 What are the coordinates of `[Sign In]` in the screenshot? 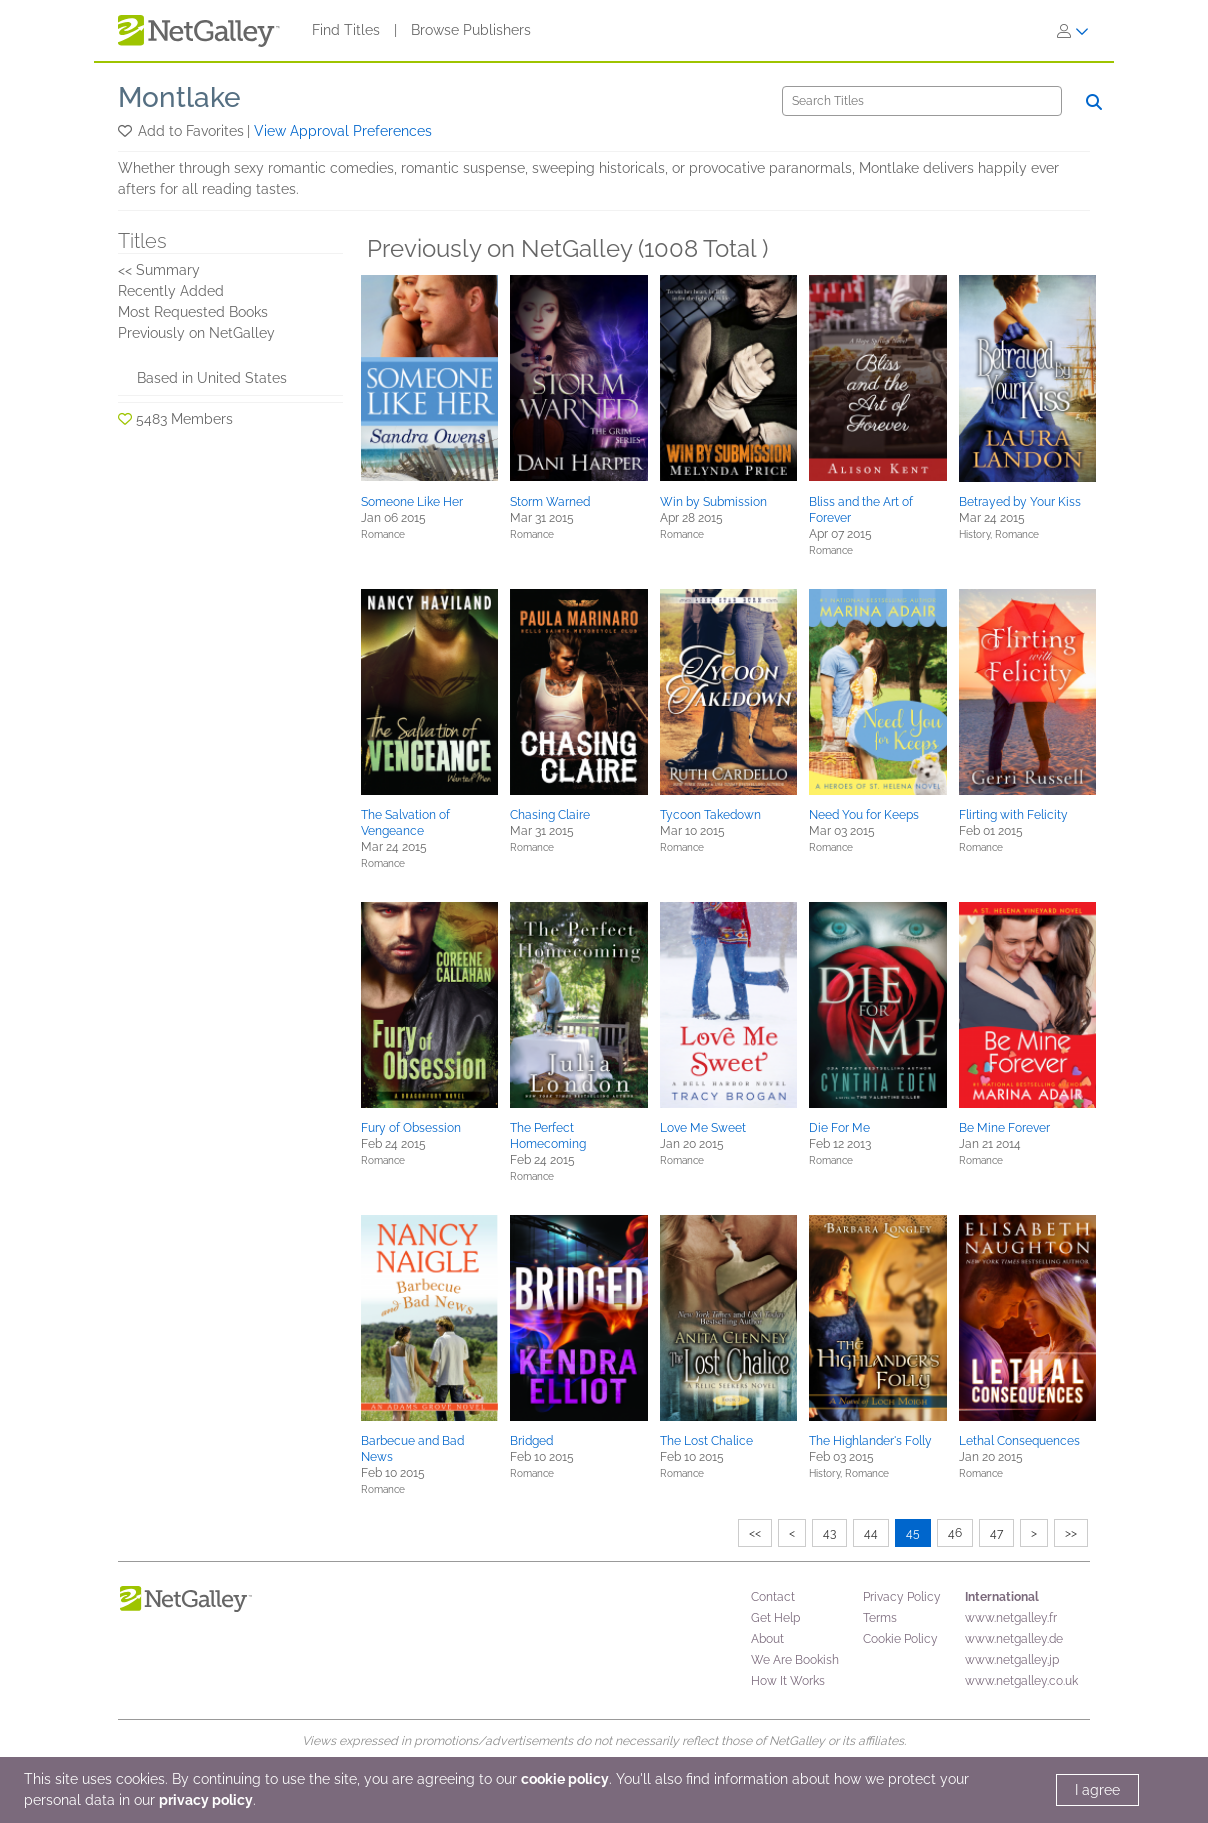 It's located at (1073, 31).